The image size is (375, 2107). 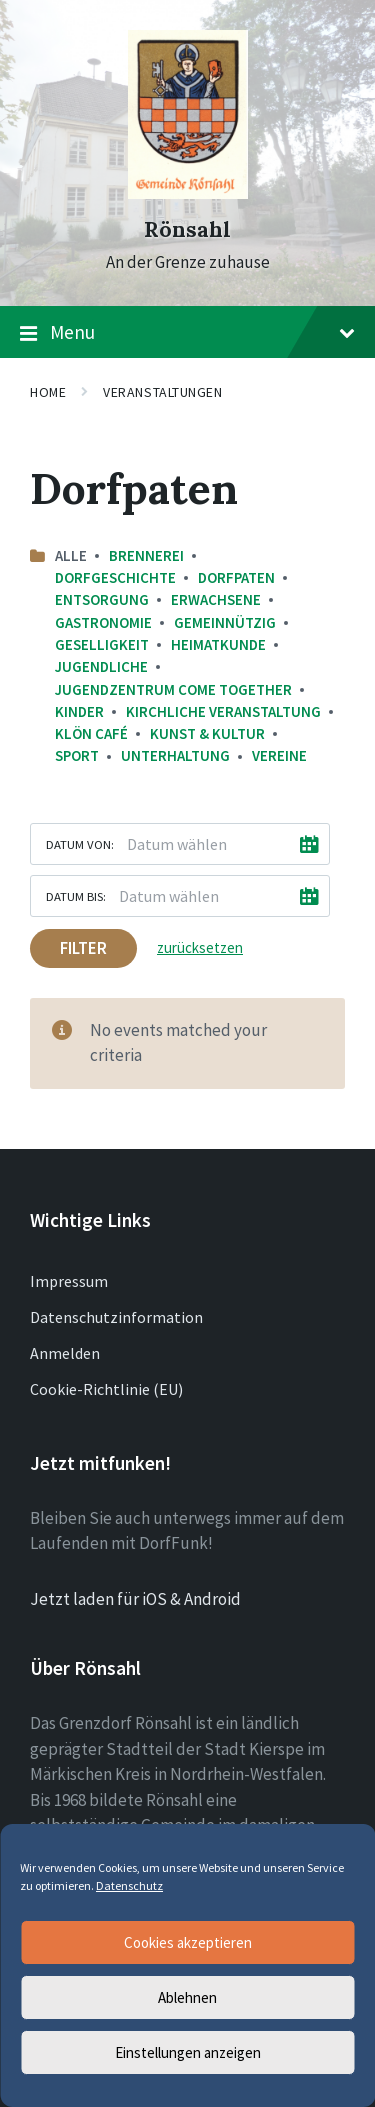 What do you see at coordinates (223, 711) in the screenshot?
I see `Kirchliche Veranstaltung` at bounding box center [223, 711].